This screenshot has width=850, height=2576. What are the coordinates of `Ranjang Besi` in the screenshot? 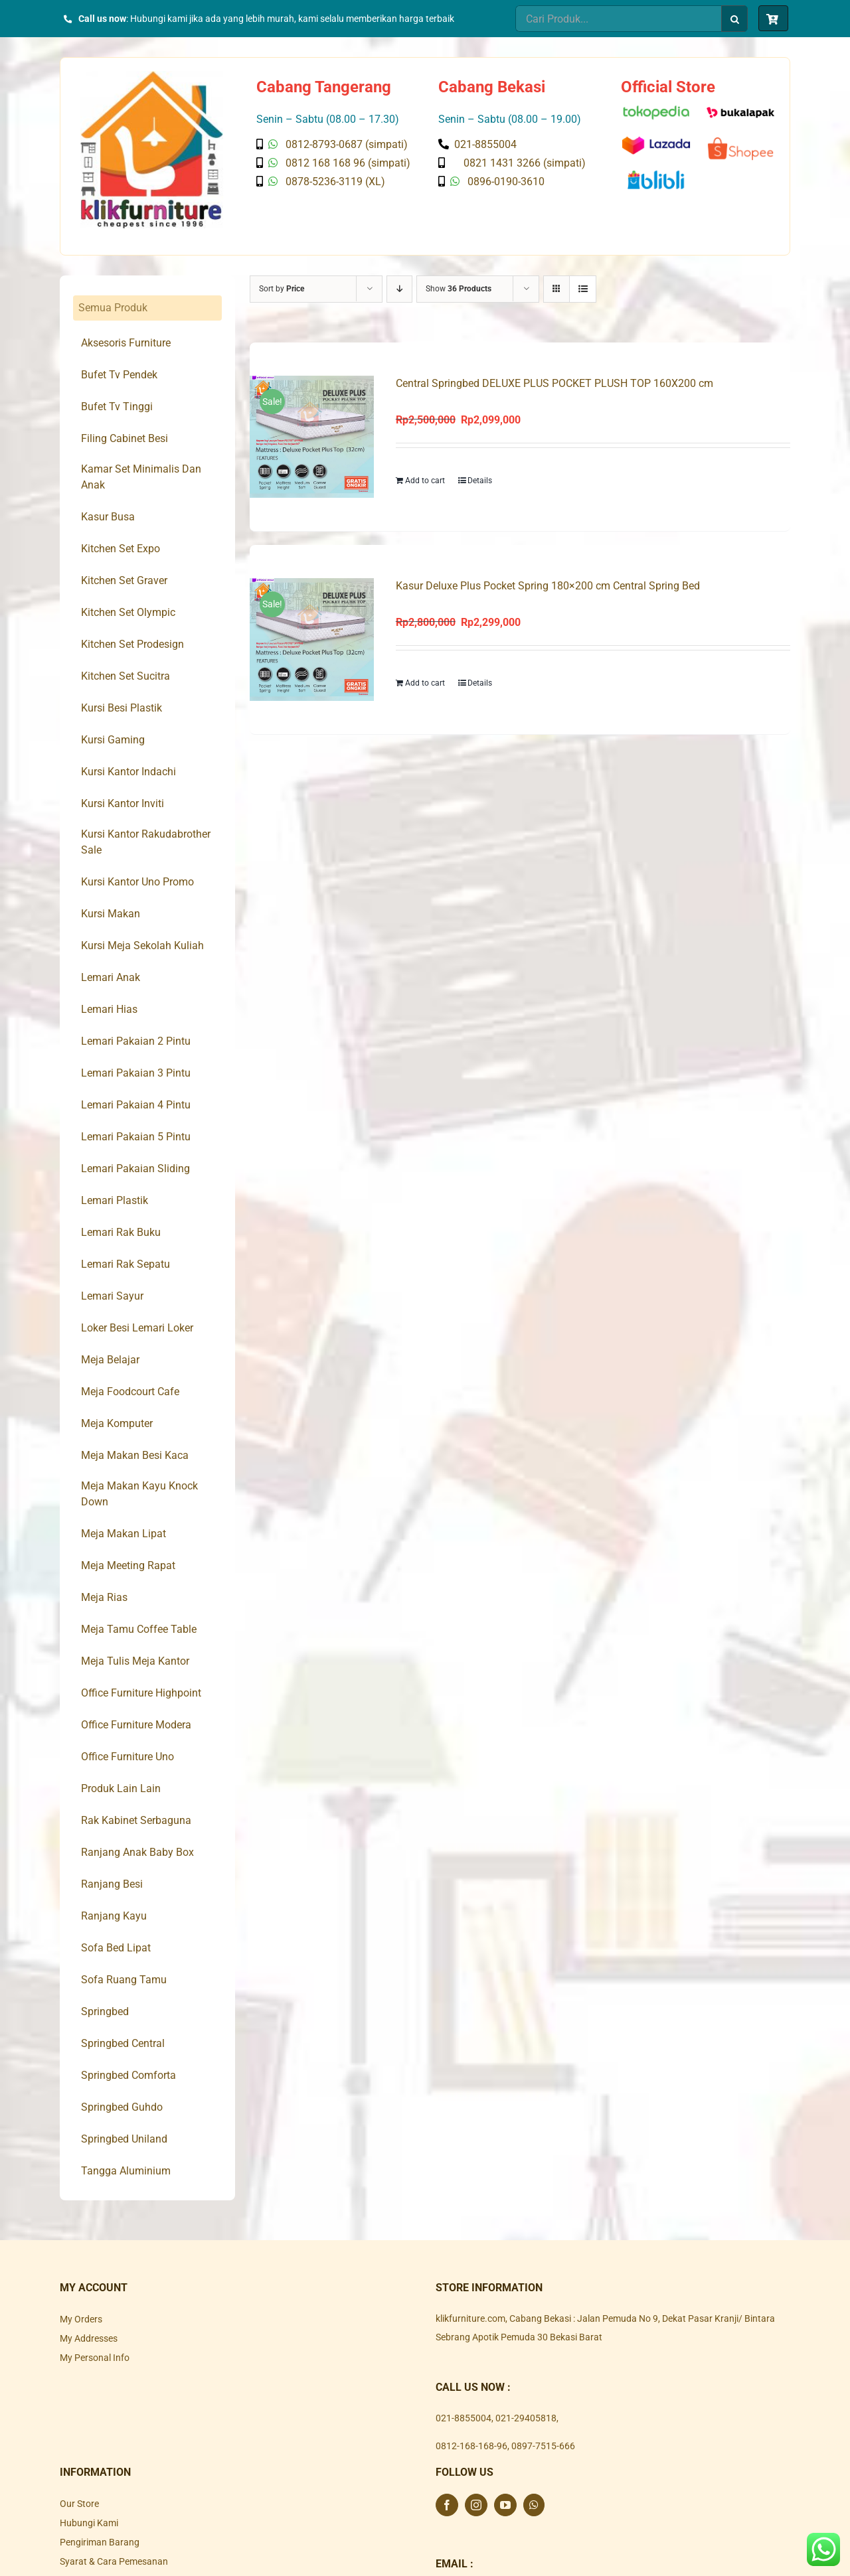 It's located at (112, 1884).